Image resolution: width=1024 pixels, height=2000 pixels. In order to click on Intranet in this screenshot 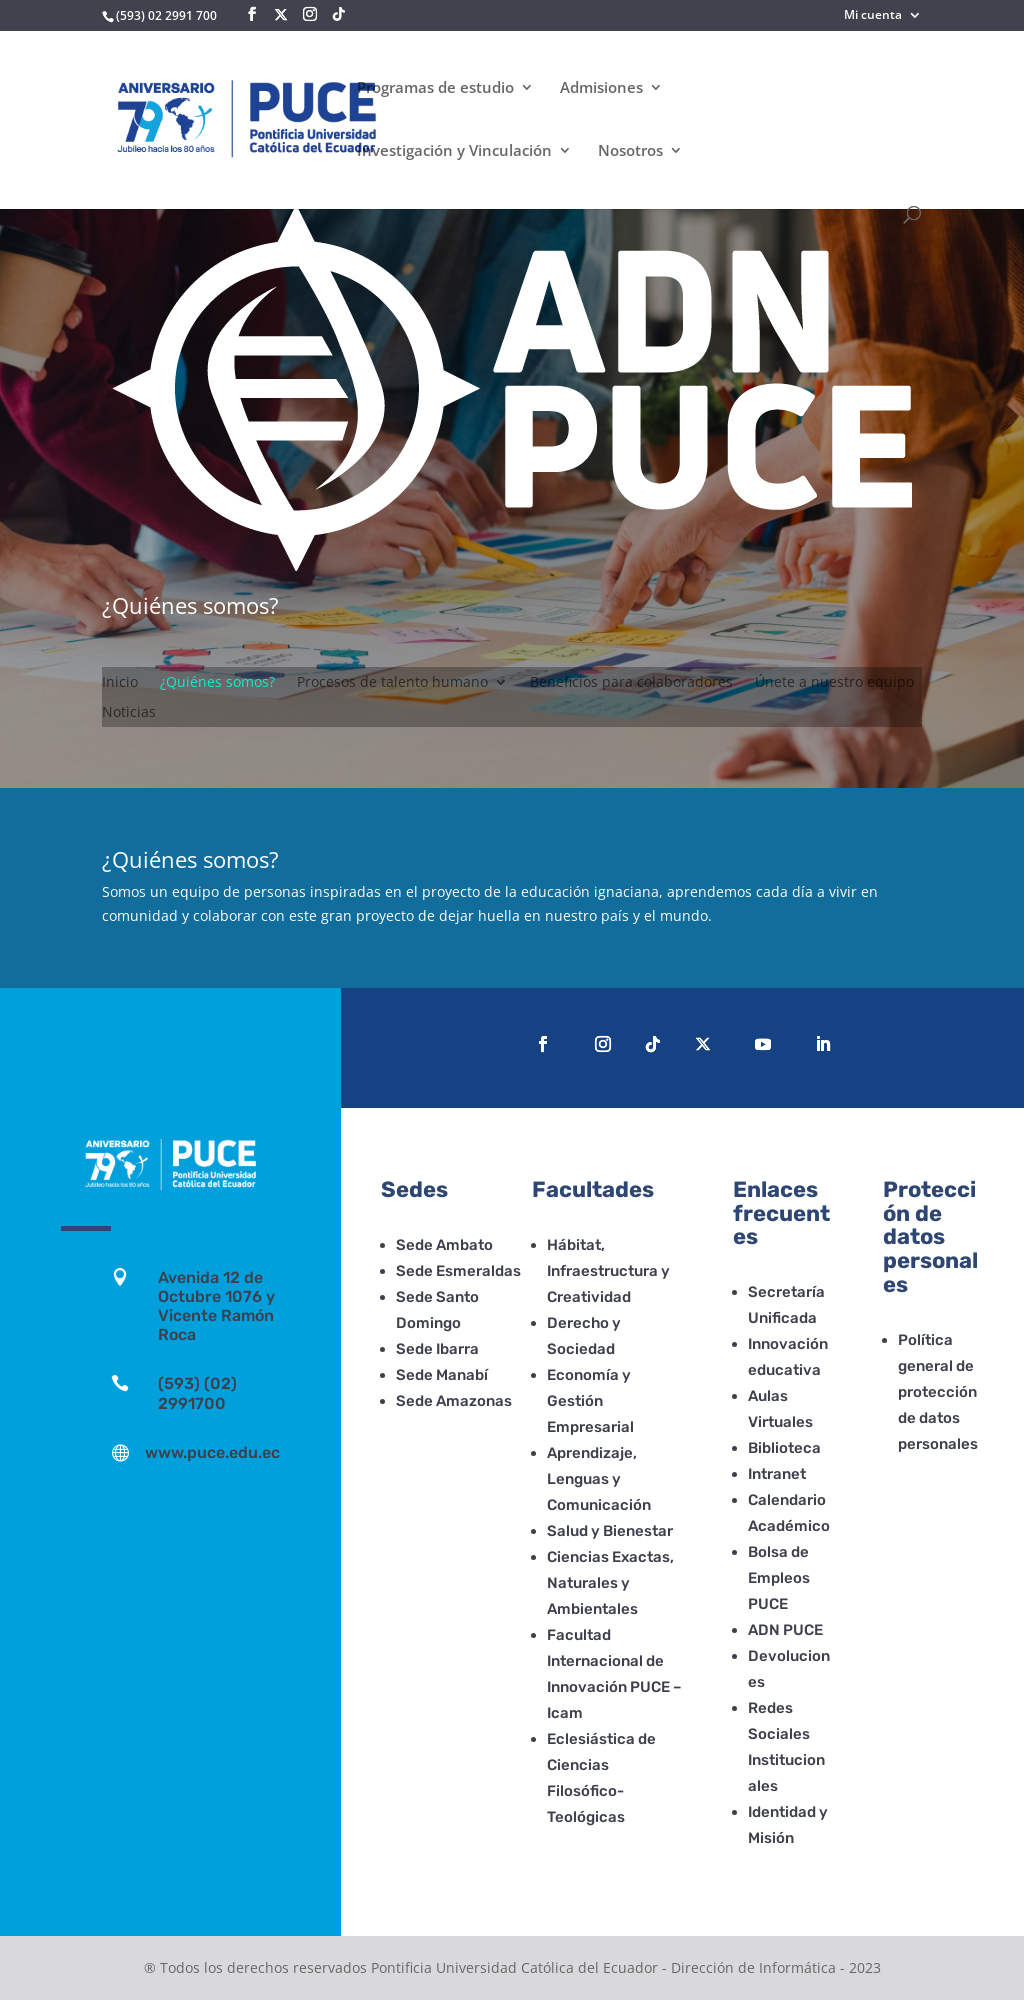, I will do `click(777, 1474)`.